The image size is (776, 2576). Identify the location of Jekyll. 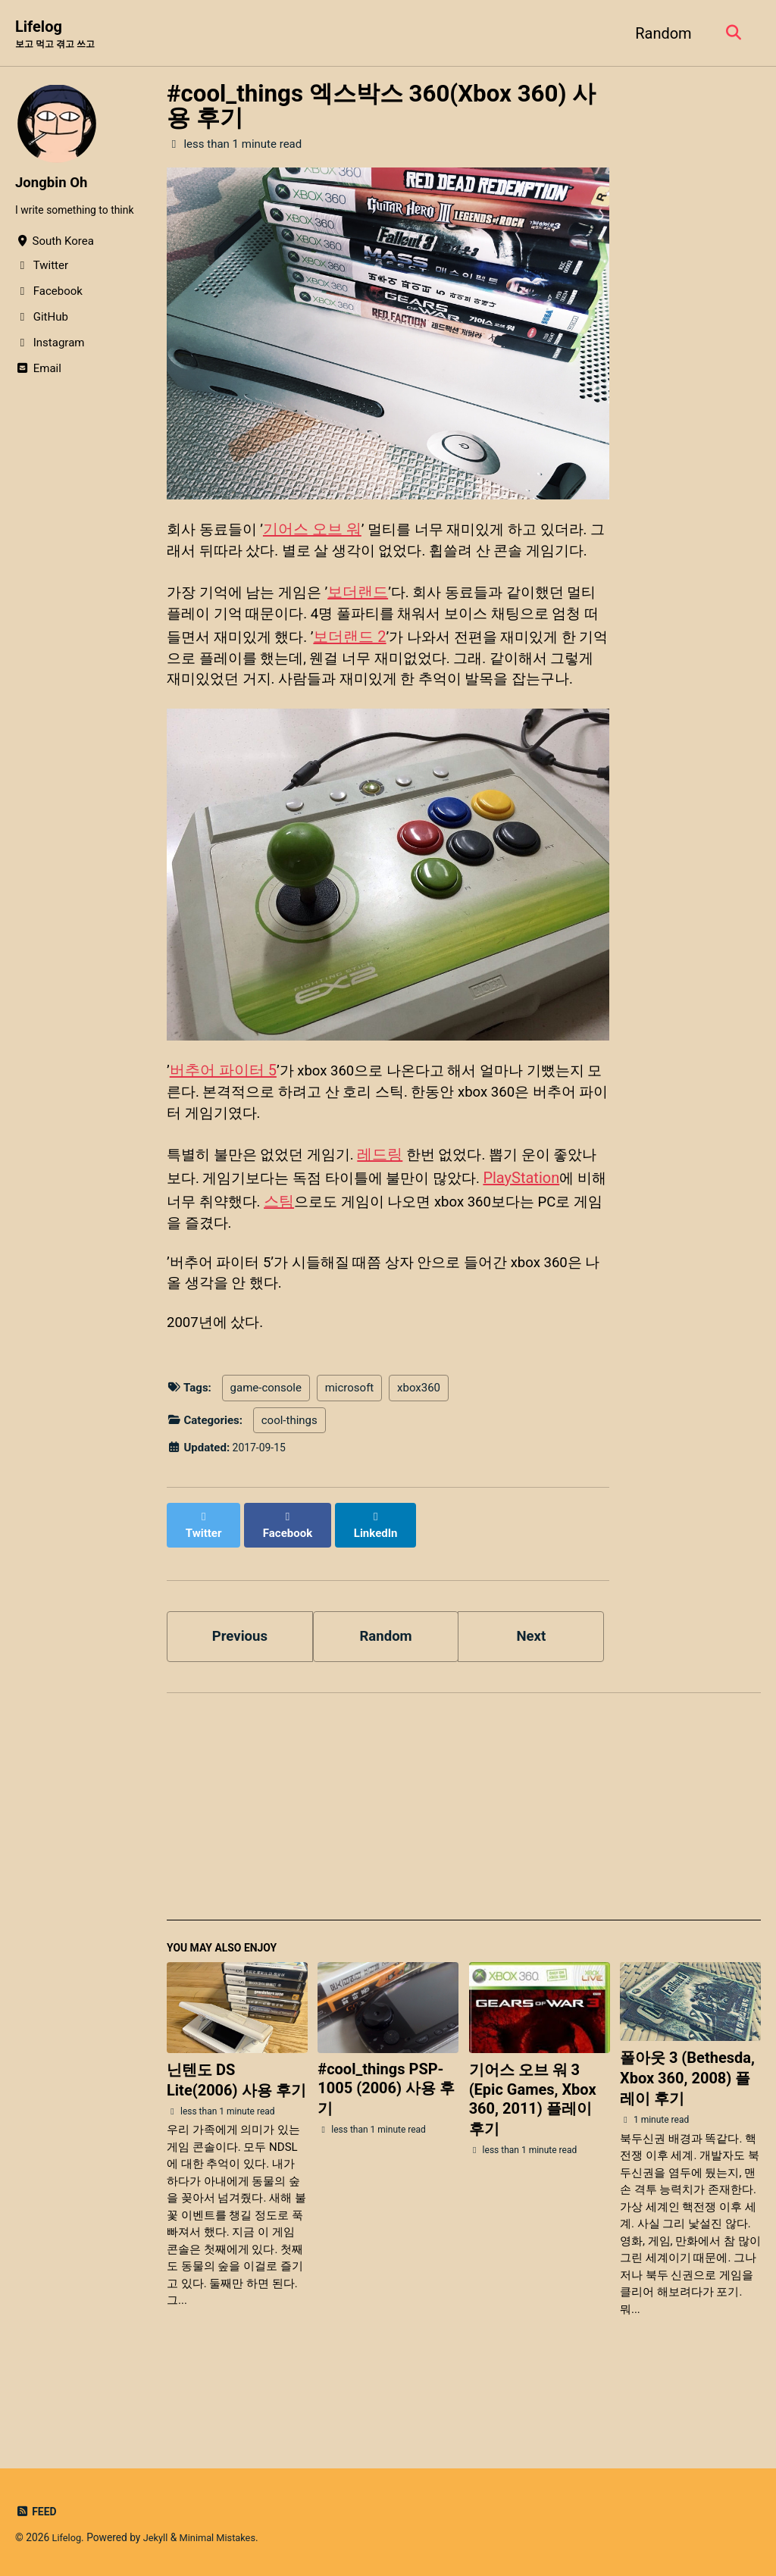
(159, 2537).